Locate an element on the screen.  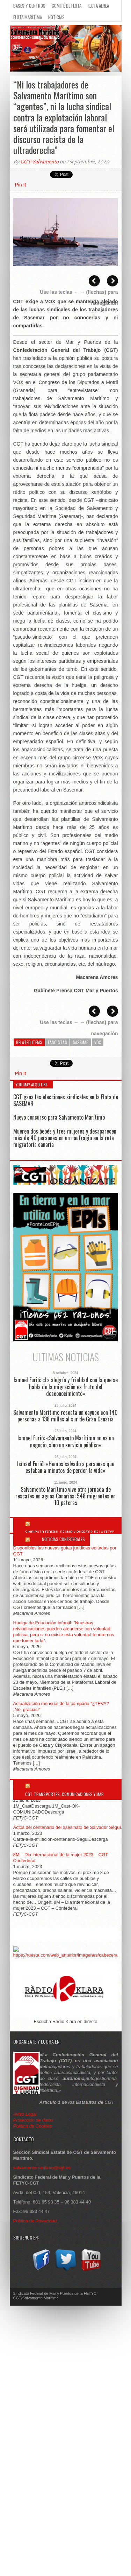
Fascistas is located at coordinates (57, 1042).